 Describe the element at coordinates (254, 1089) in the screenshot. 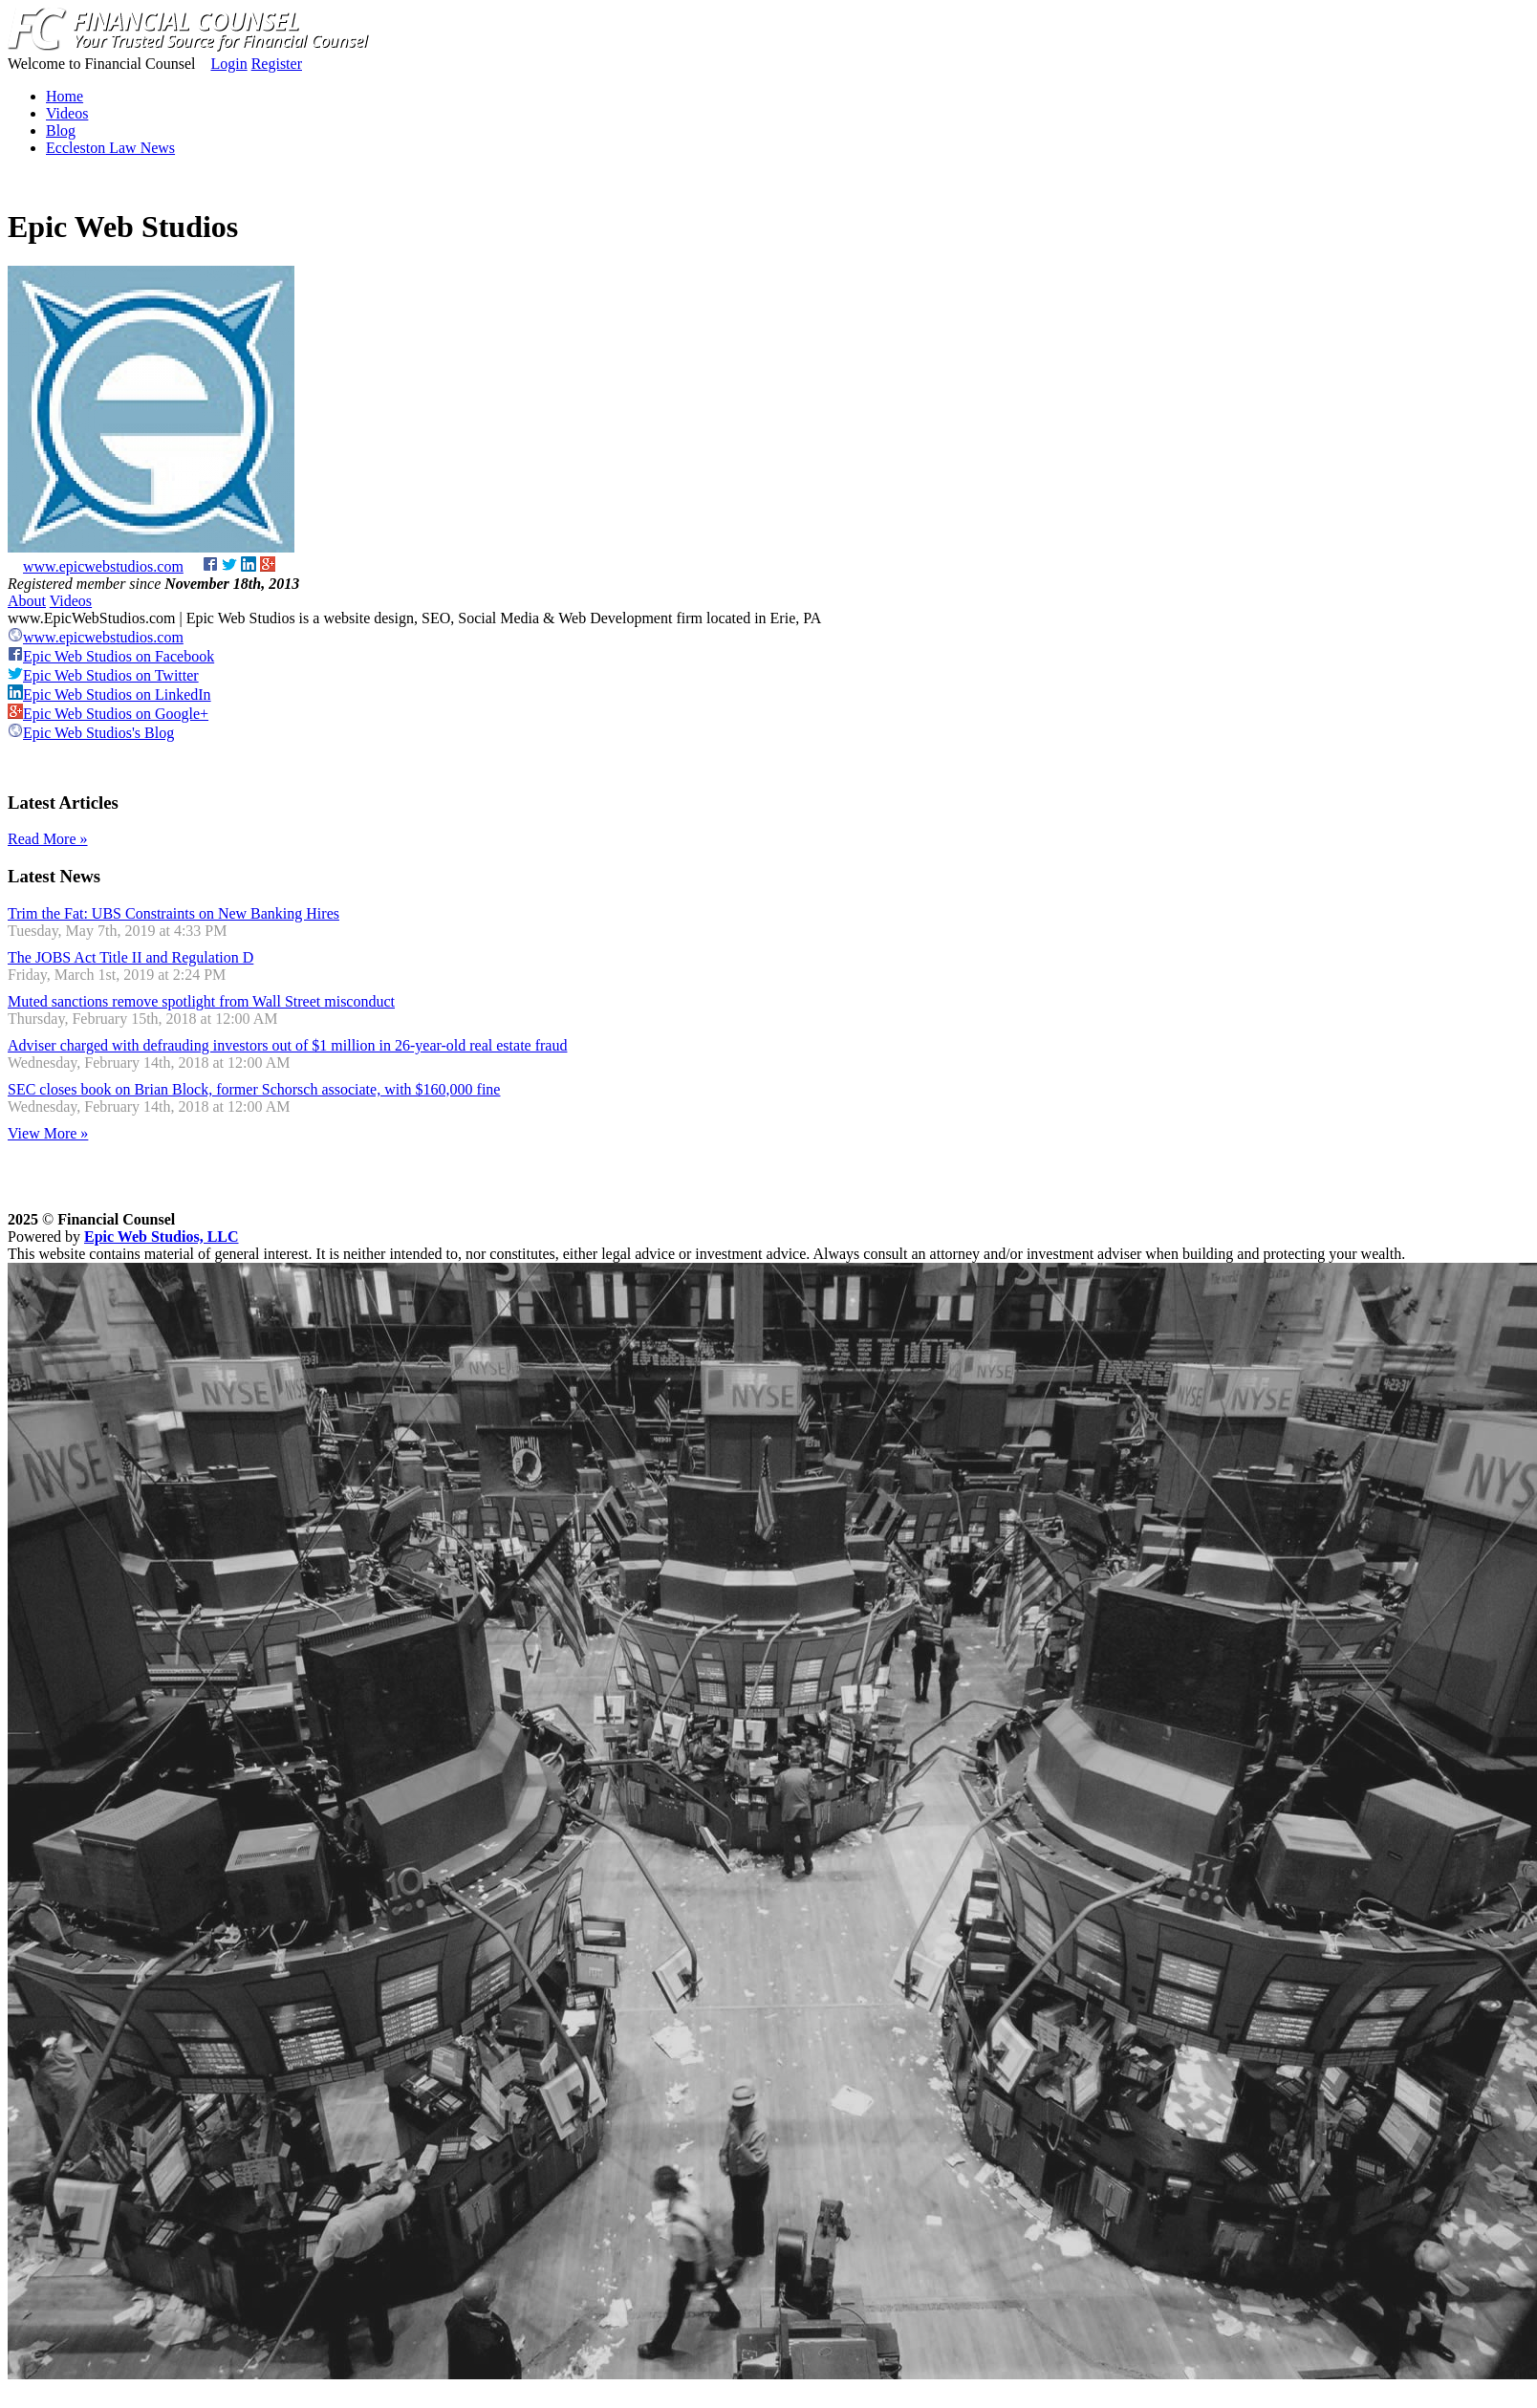

I see `SEC closes book on Brian Block, former Schorsch associate, with $160,000 fine` at that location.